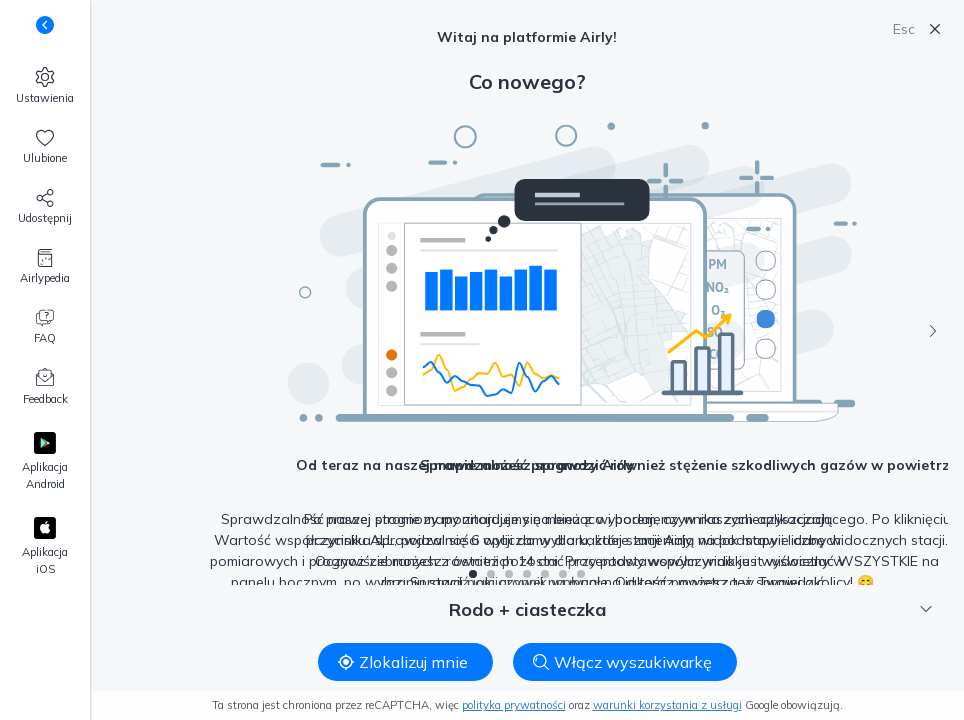  What do you see at coordinates (45, 462) in the screenshot?
I see `[Google Play]` at bounding box center [45, 462].